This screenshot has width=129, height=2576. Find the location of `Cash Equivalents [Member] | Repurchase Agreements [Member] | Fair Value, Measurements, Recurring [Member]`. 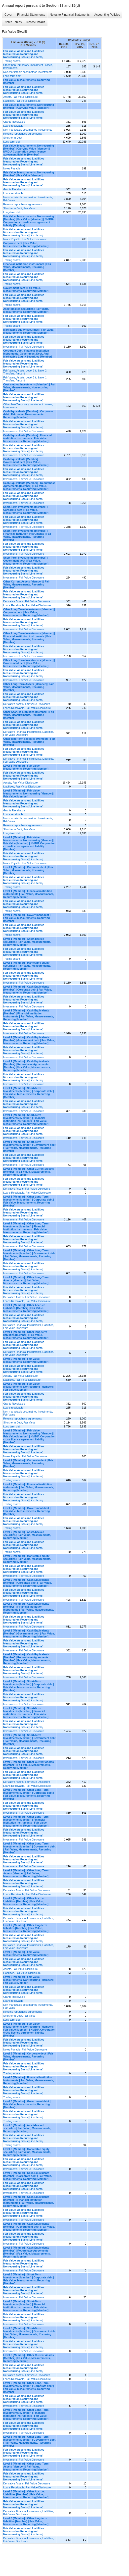

Cash Equivalents [Member] | Repurchase Agreements [Member] | Fair Value, Measurements, Recurring [Member] is located at coordinates (29, 485).